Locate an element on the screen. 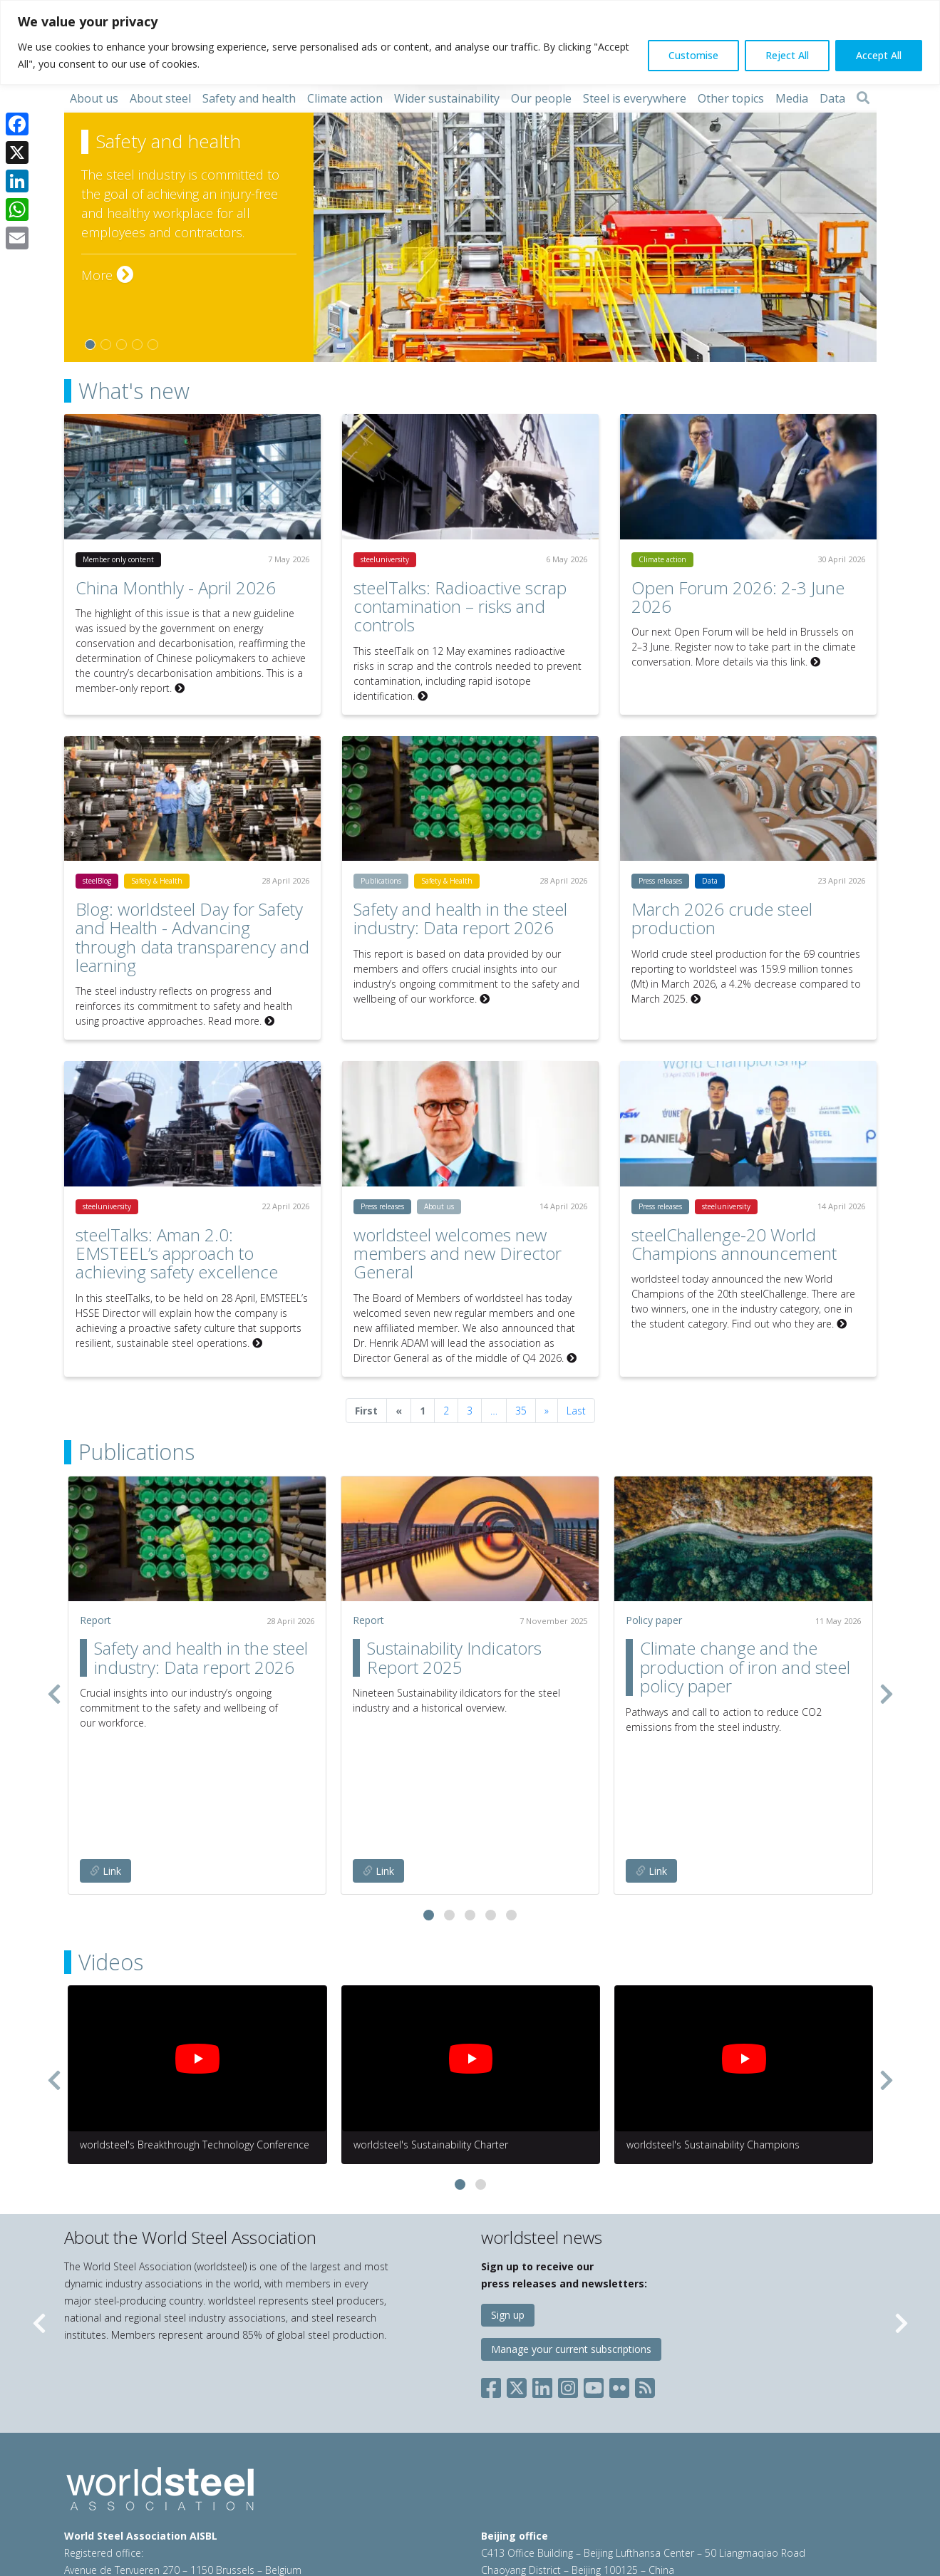  Manage your current subscriptions is located at coordinates (571, 2236).